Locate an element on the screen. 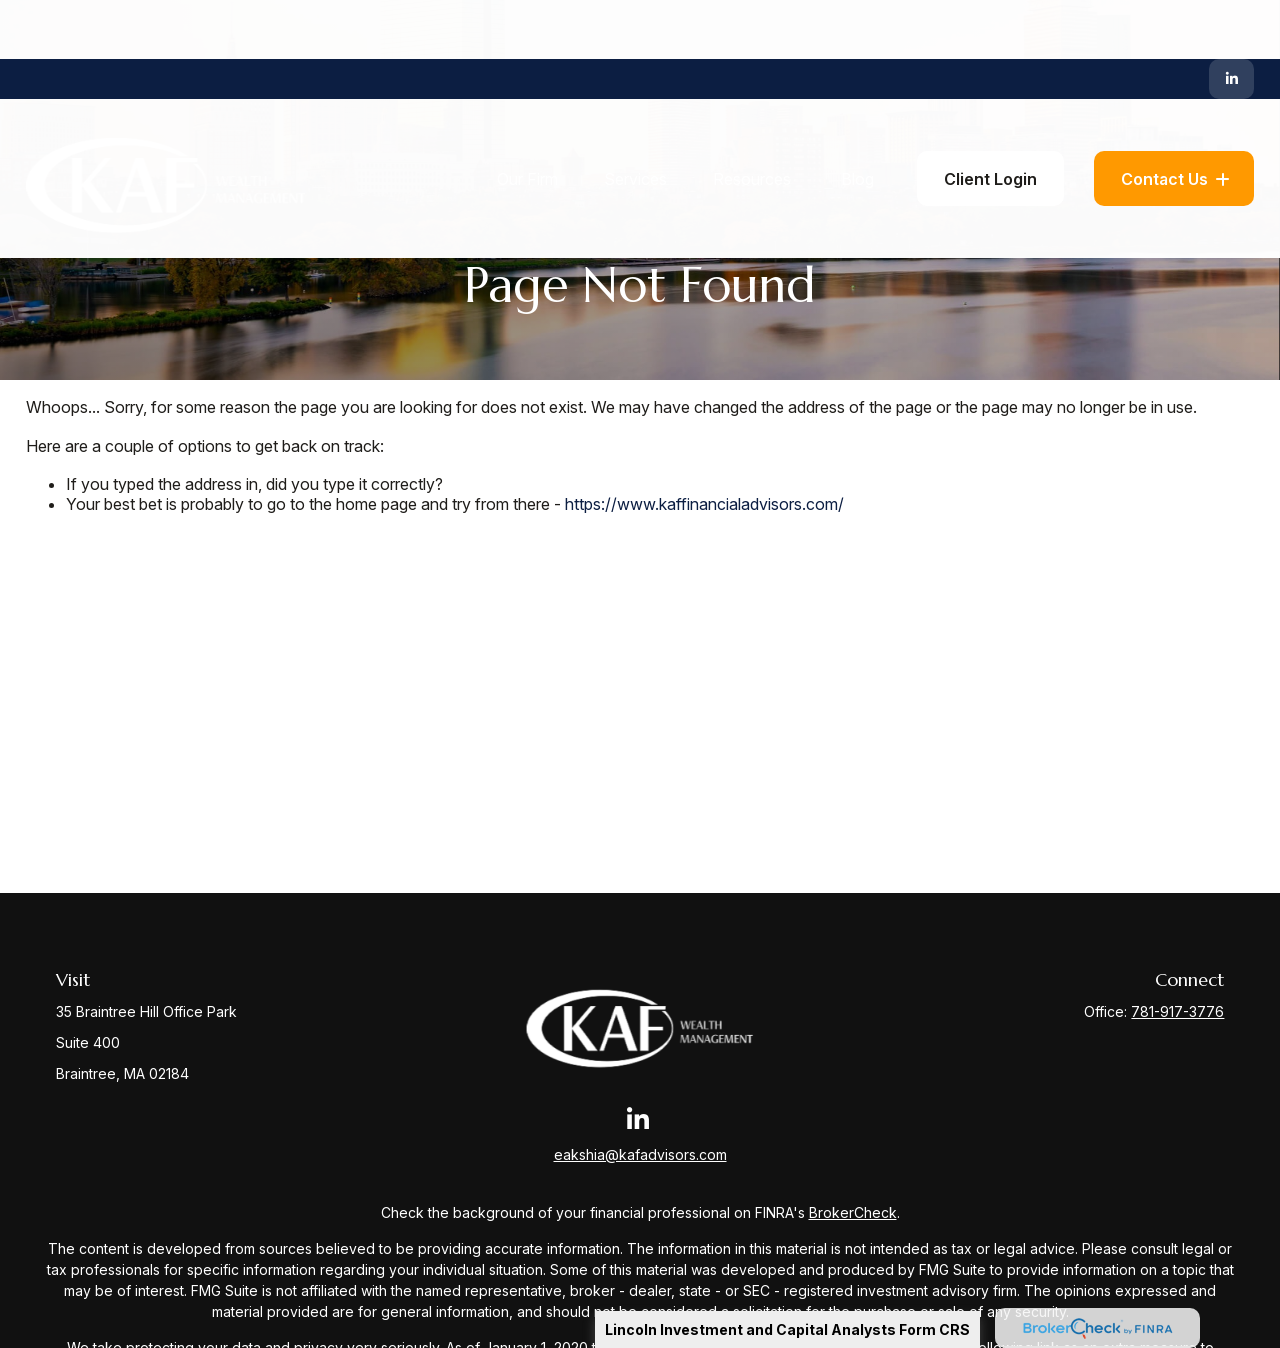  781-917-3776 is located at coordinates (1177, 1011).